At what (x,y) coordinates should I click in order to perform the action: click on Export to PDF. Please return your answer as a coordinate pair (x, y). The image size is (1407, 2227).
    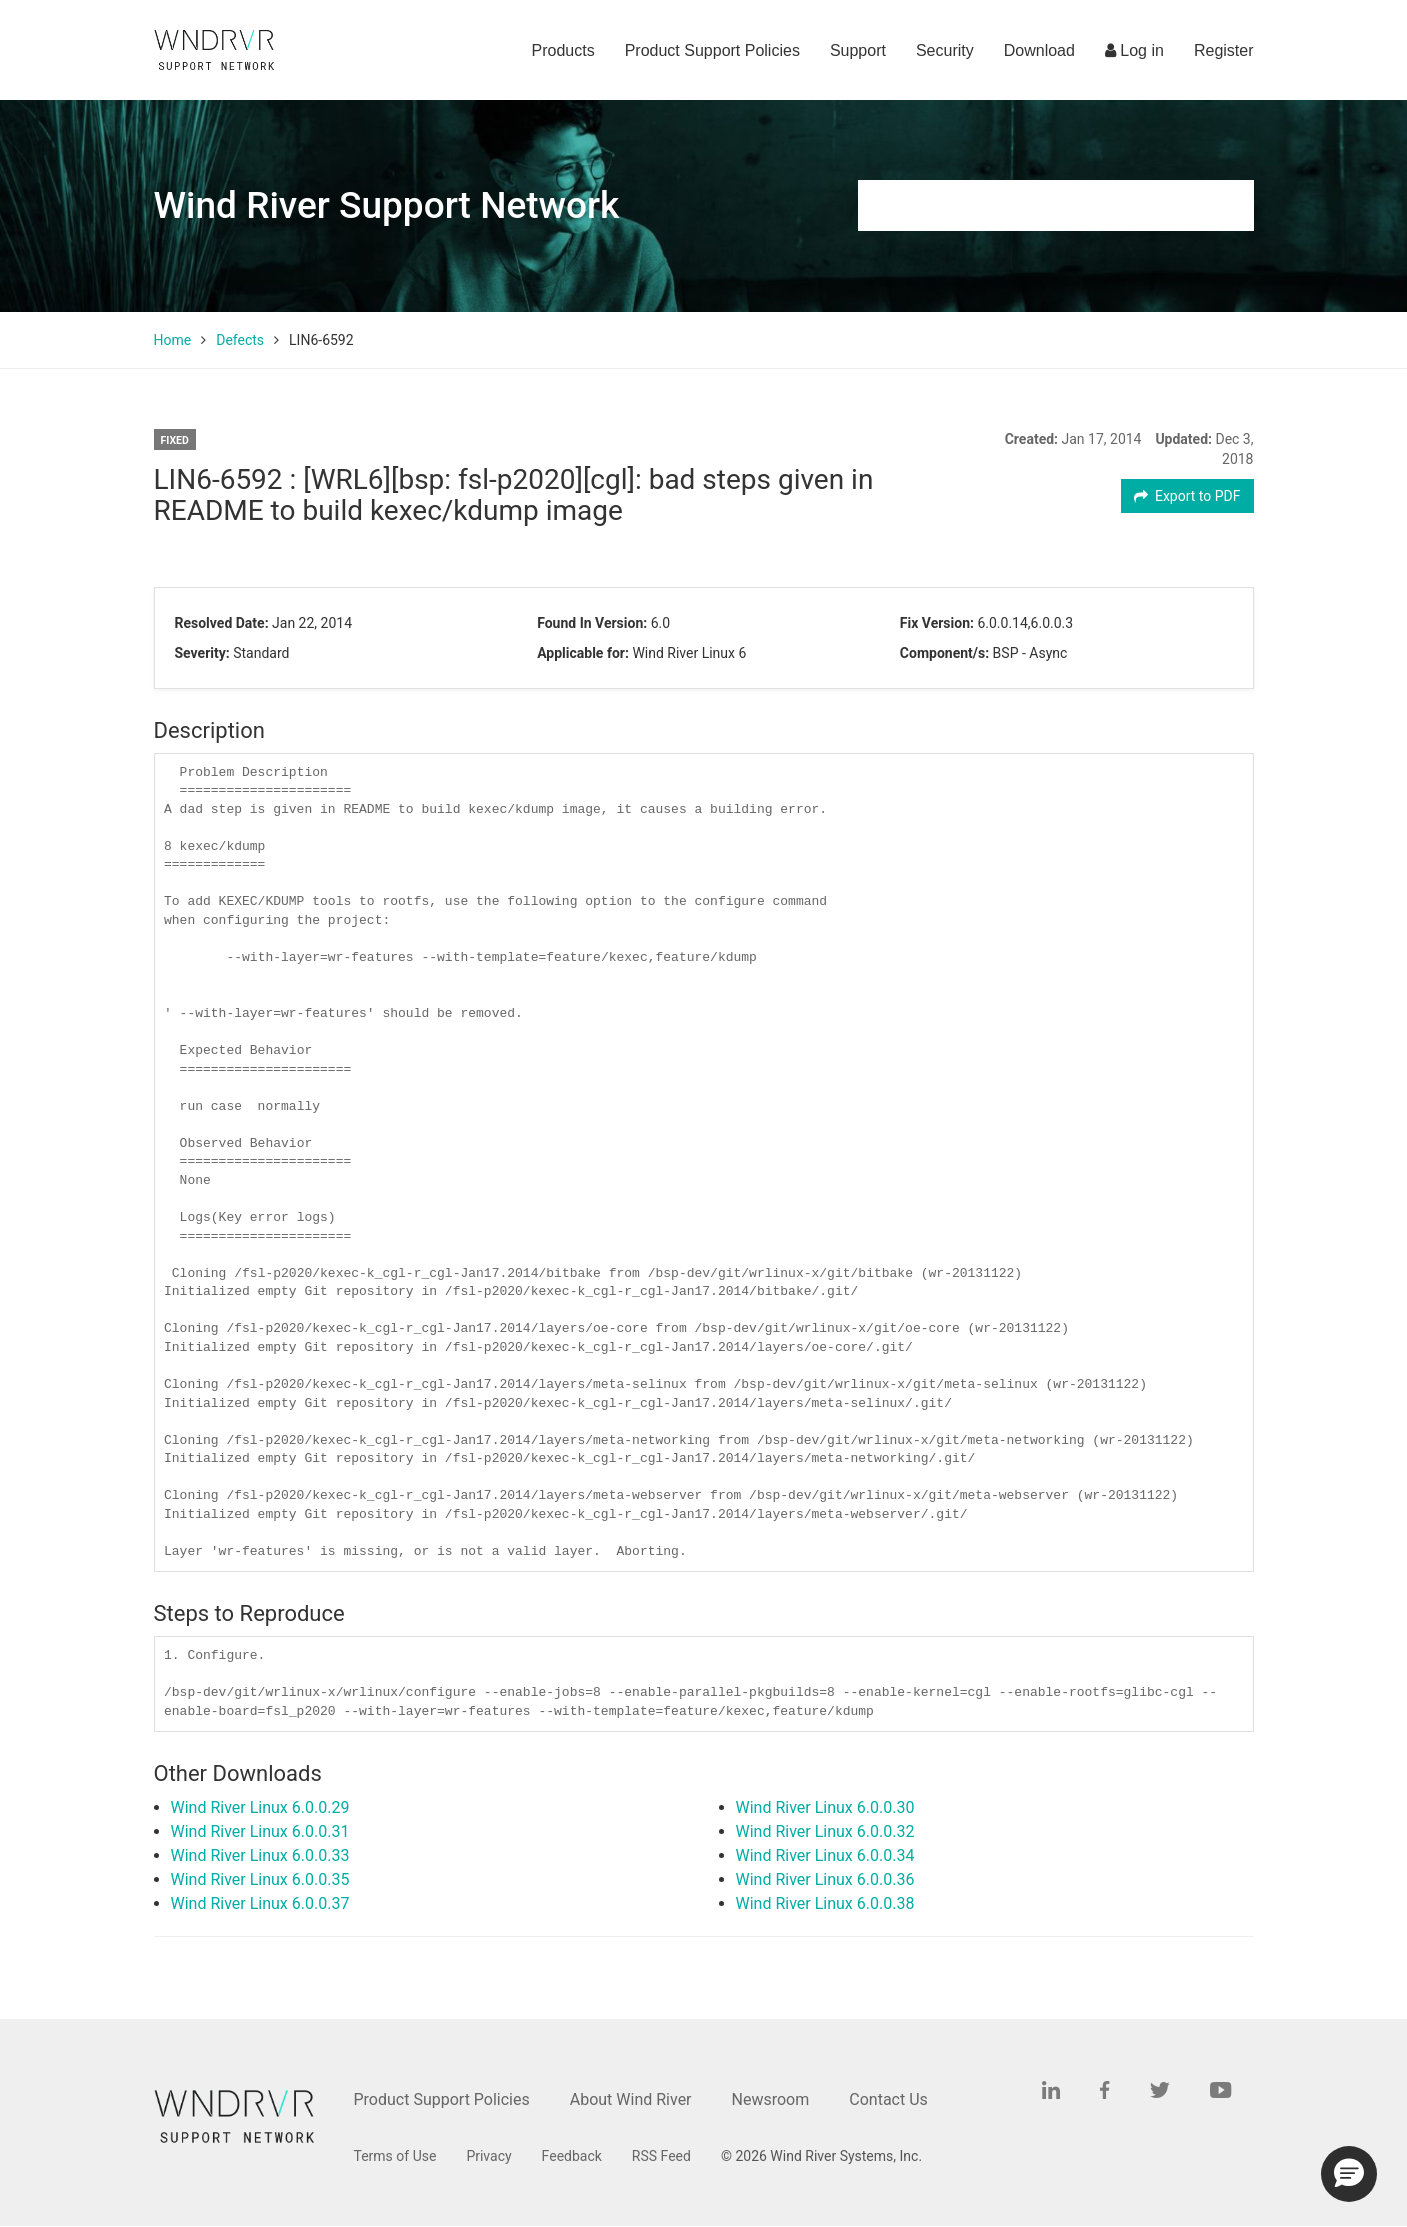
    Looking at the image, I should click on (1187, 496).